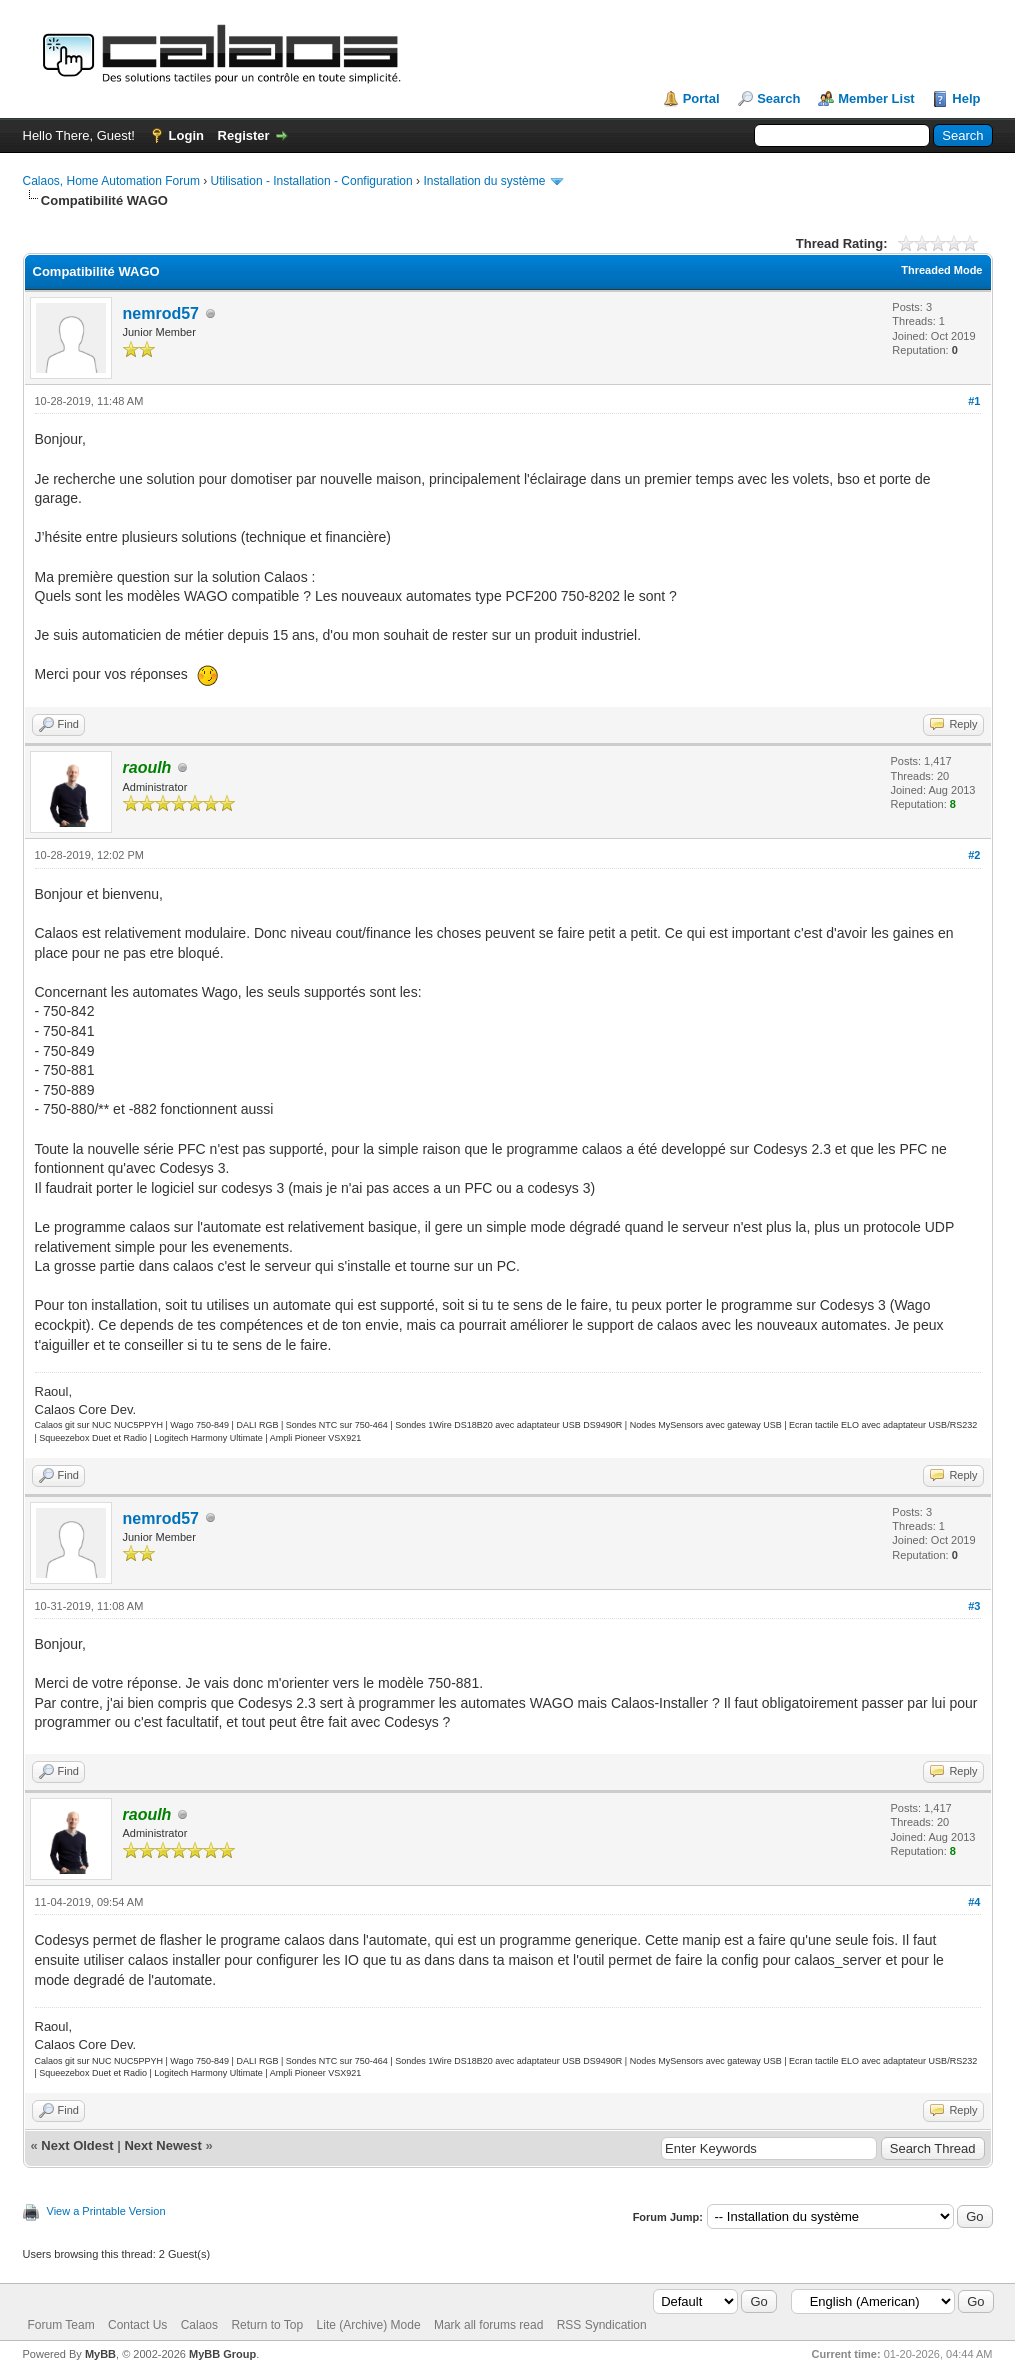  I want to click on Help, so click(966, 98).